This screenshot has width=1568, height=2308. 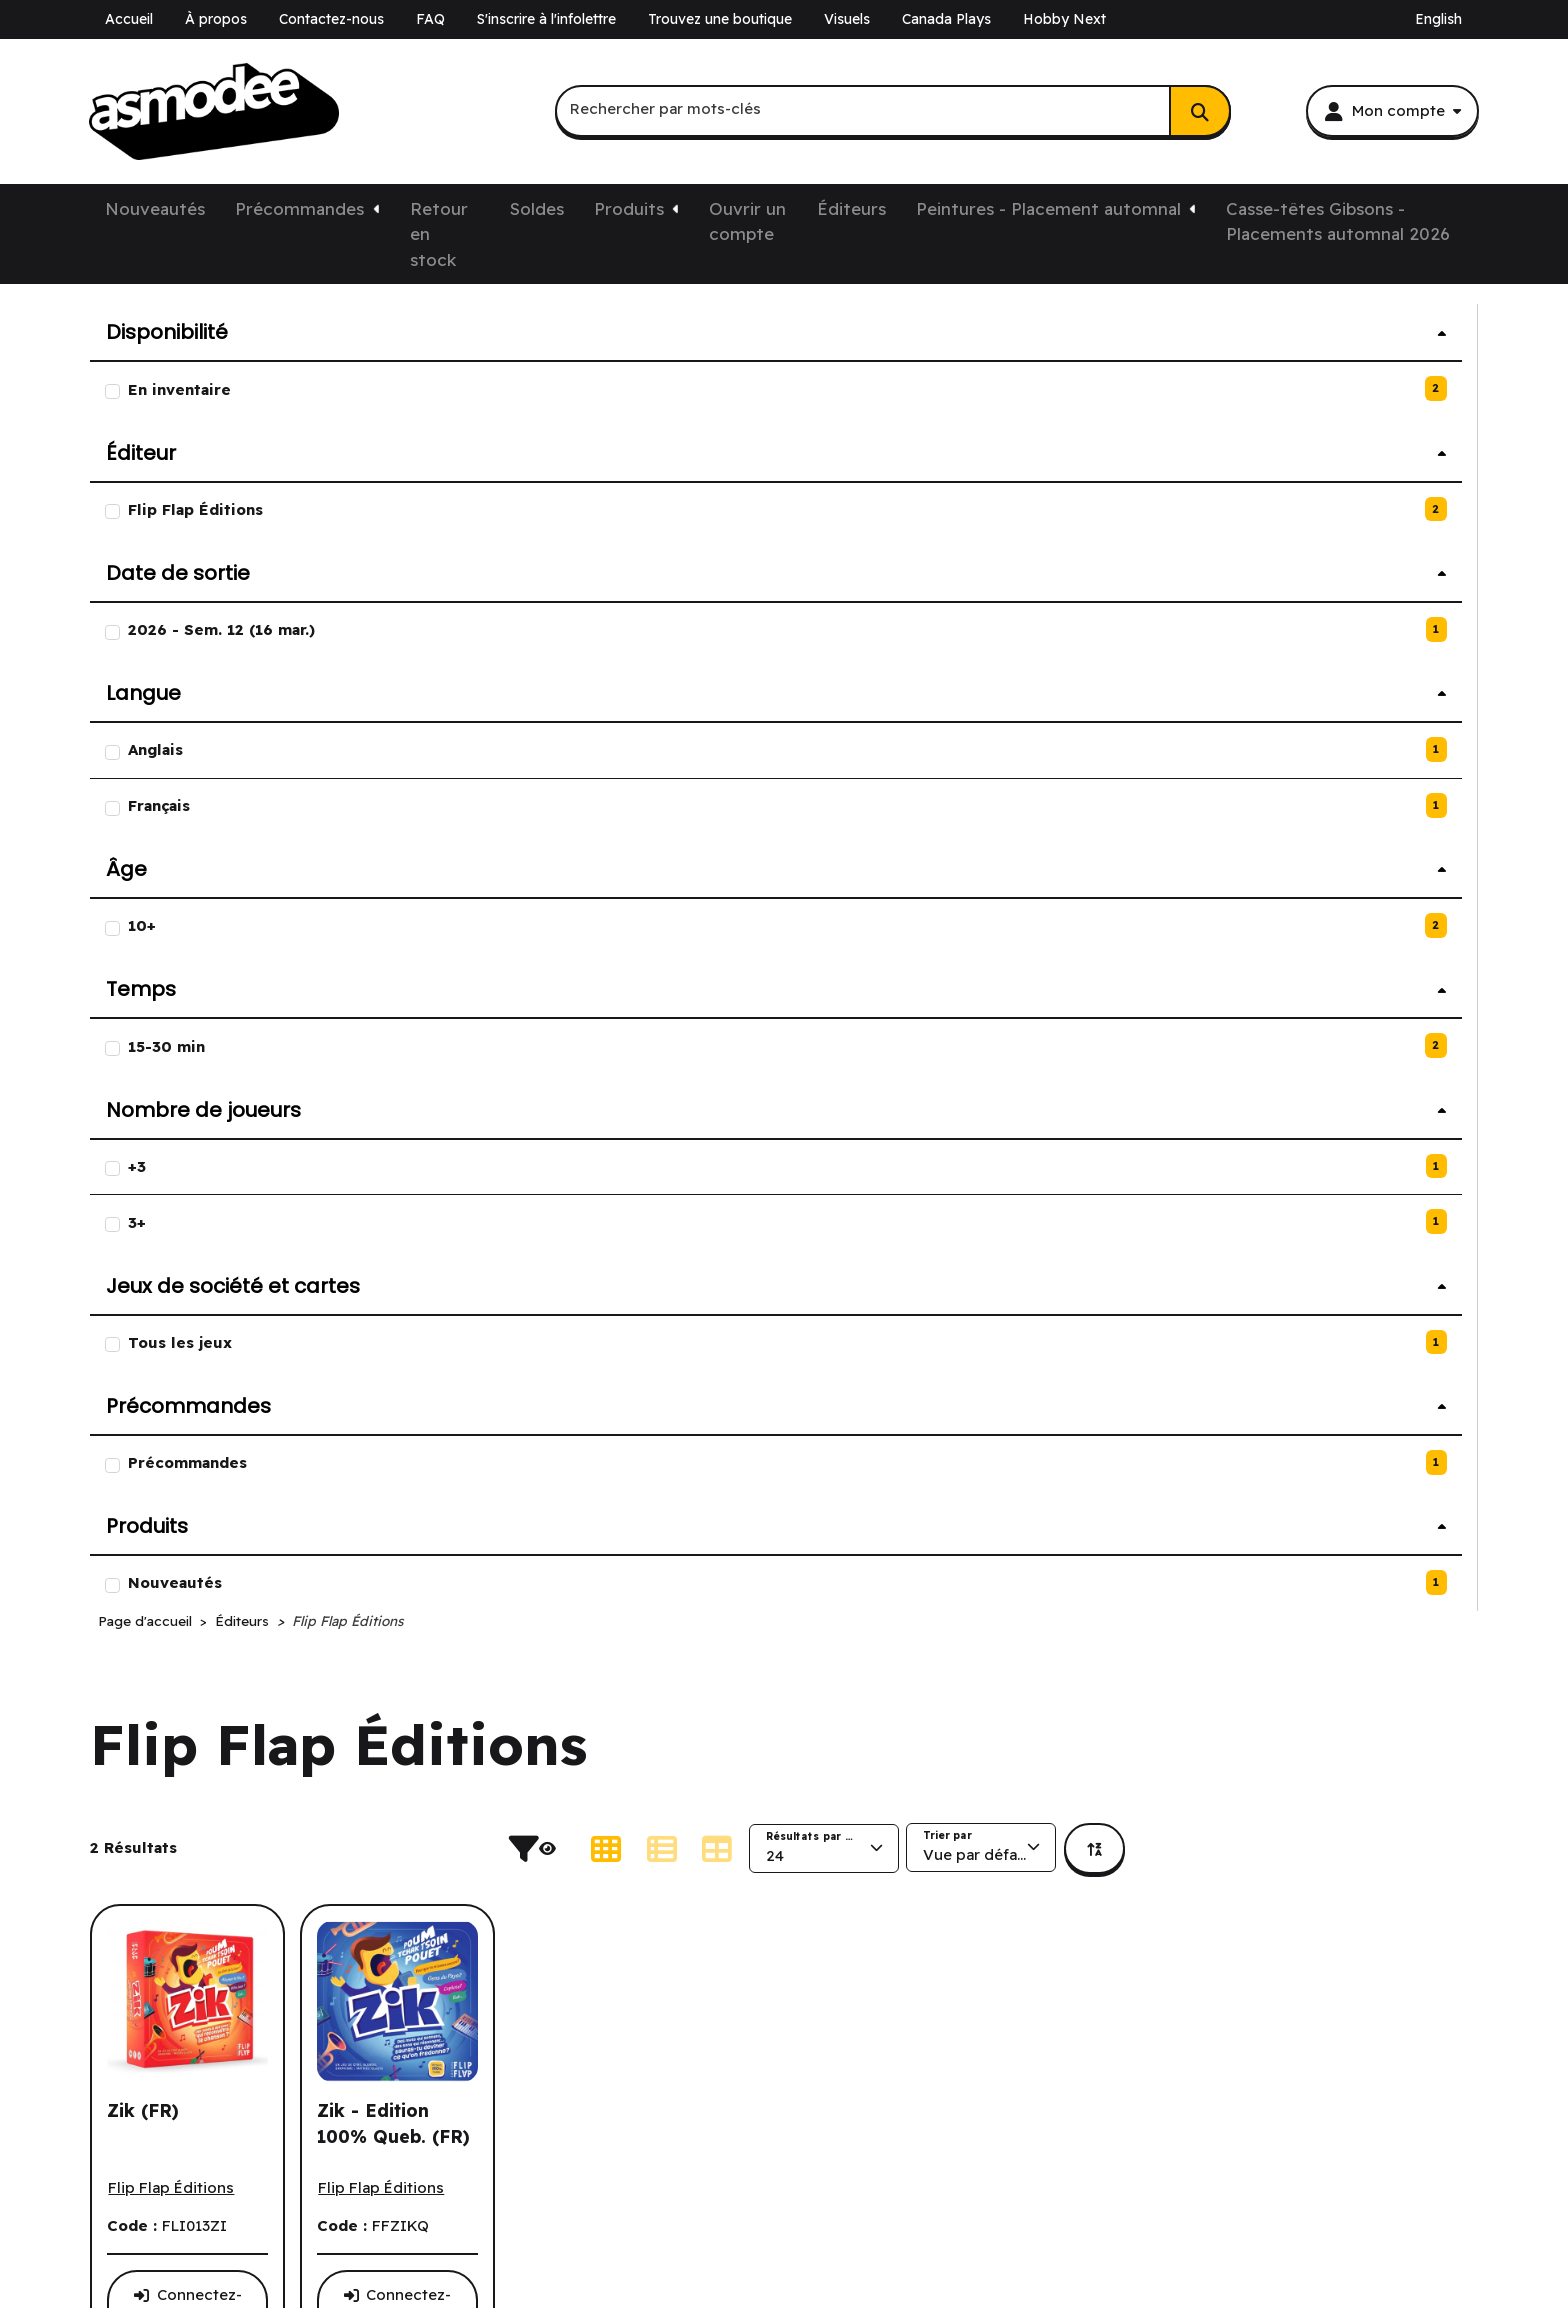 I want to click on [1 produit avec l'option Tous les jeux.], so click(x=258, y=1343).